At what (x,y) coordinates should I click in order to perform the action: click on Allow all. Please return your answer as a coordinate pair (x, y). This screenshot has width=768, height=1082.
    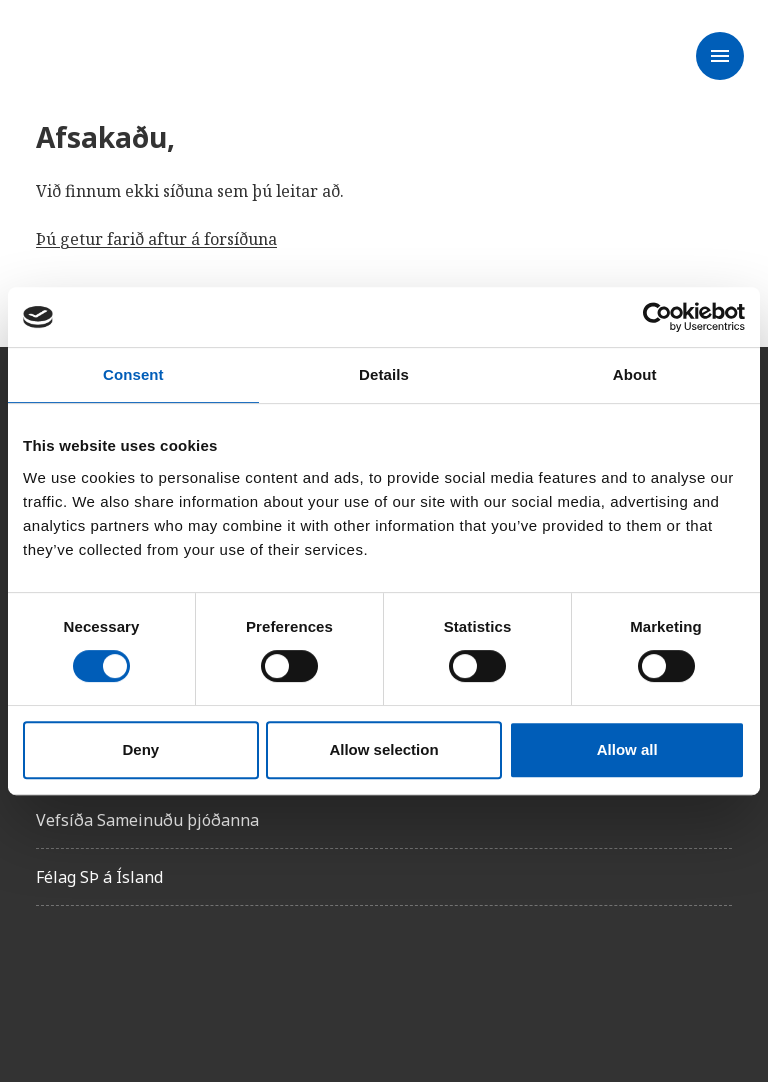
    Looking at the image, I should click on (627, 749).